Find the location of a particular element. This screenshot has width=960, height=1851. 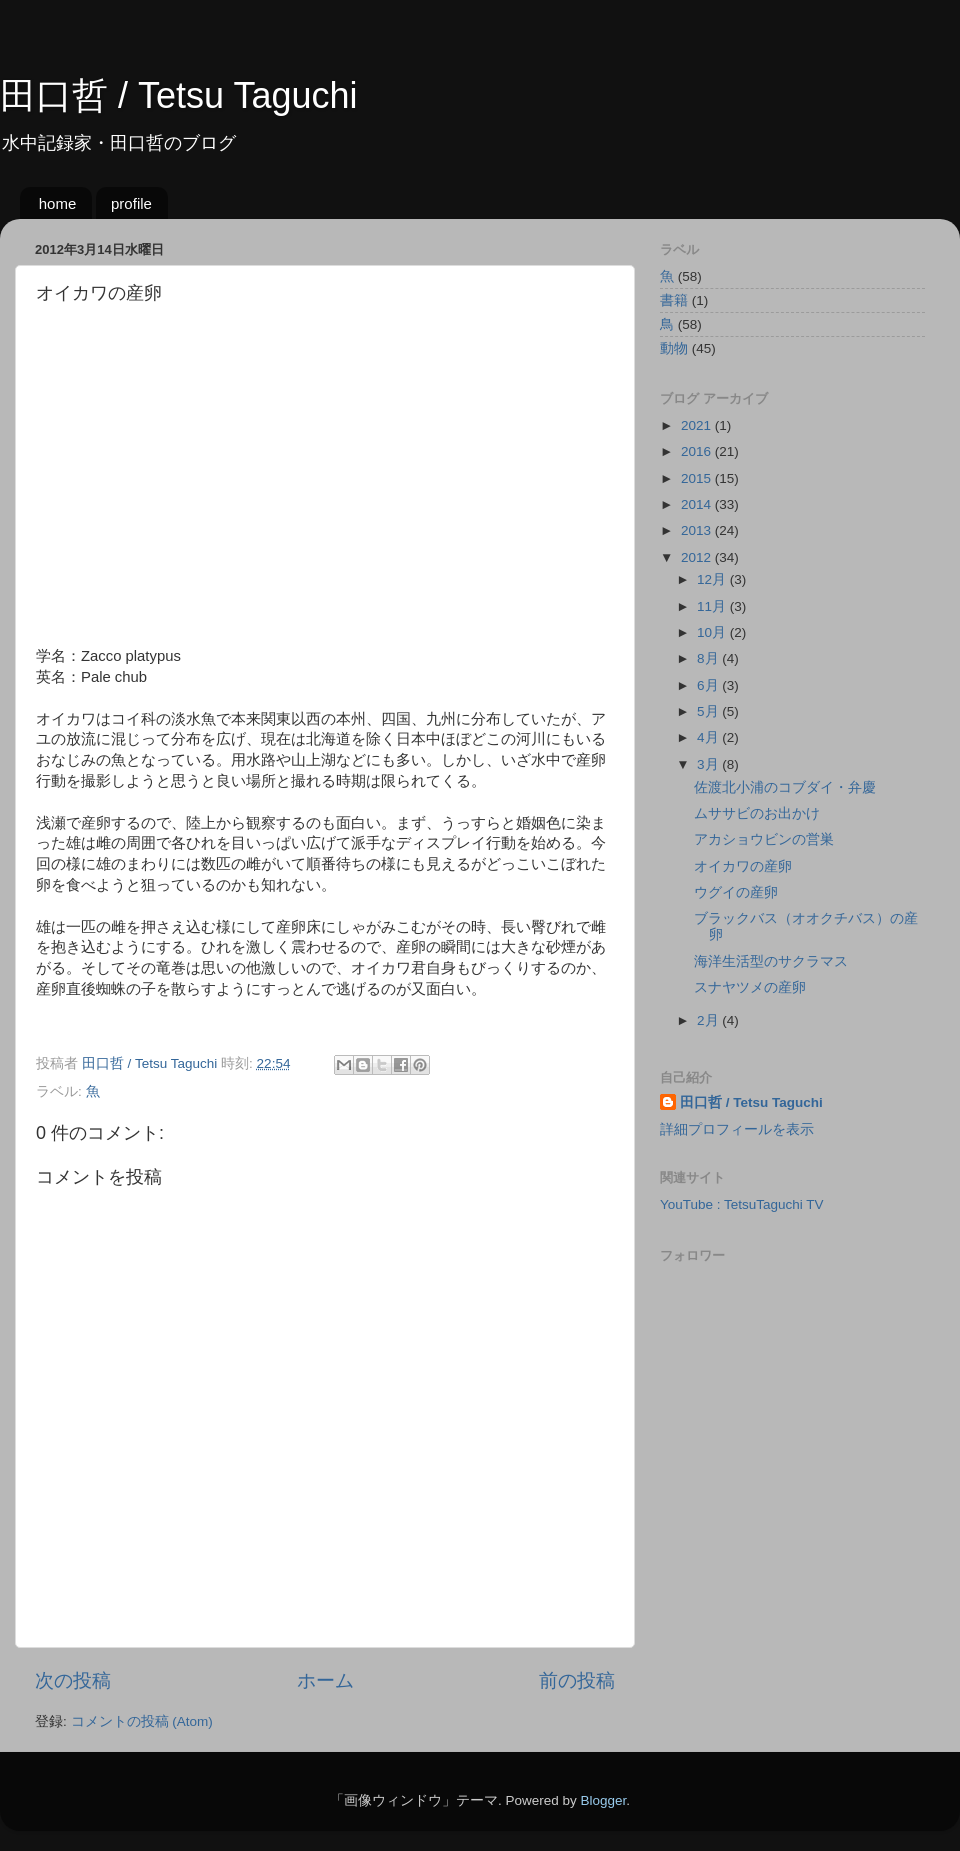

海洋生活型のサクラマス is located at coordinates (771, 961).